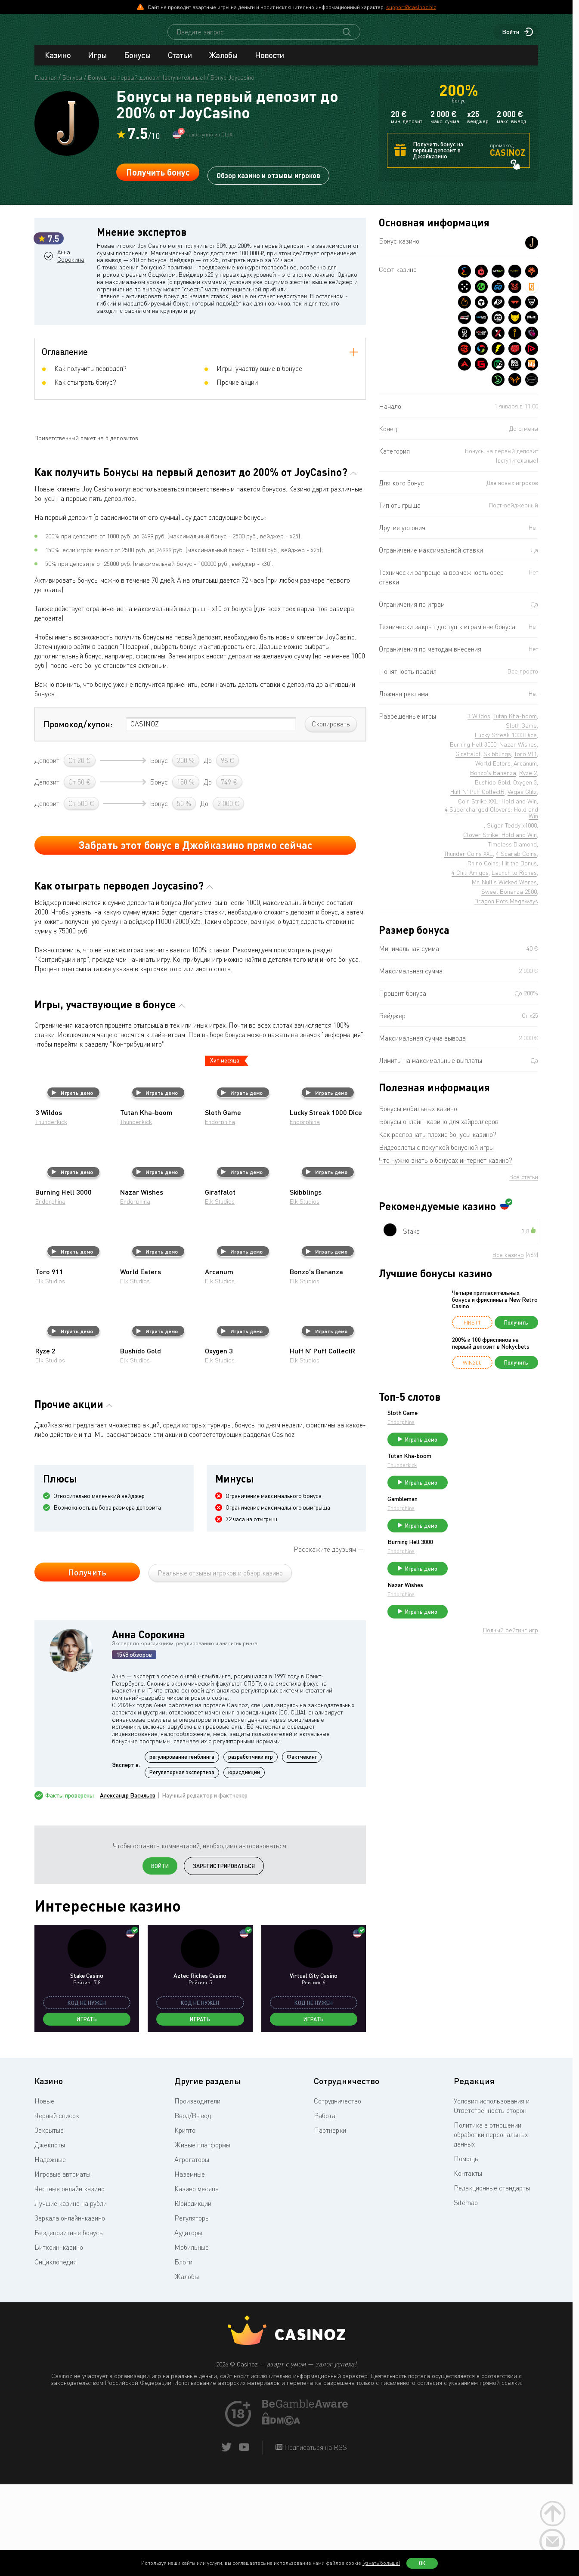 This screenshot has width=579, height=2576. I want to click on Burning Hell 3000, so click(475, 1561).